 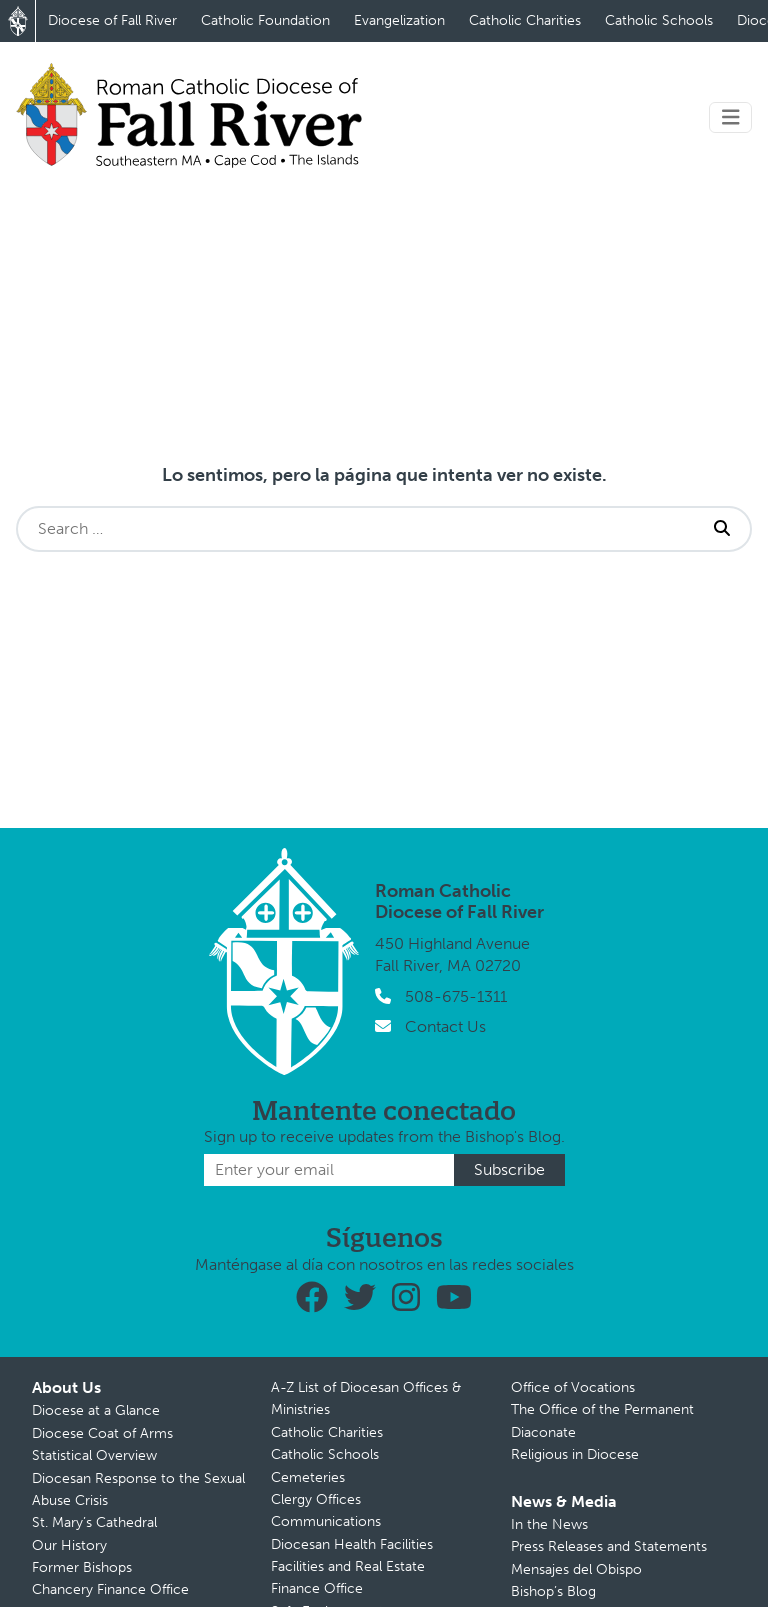 What do you see at coordinates (573, 1387) in the screenshot?
I see `Office of Vocations` at bounding box center [573, 1387].